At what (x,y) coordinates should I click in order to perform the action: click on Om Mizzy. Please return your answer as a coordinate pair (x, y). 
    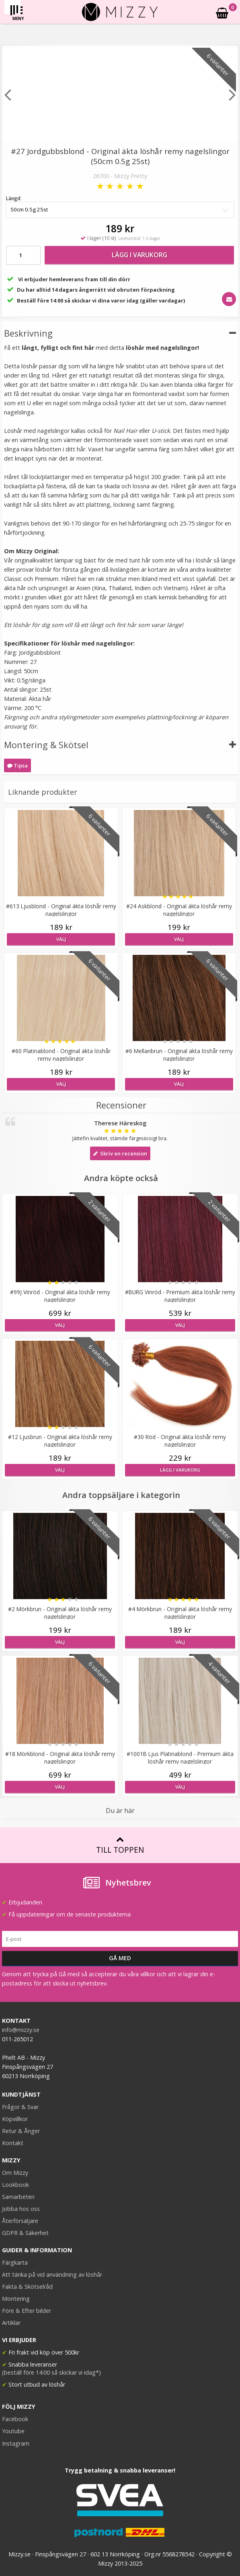
    Looking at the image, I should click on (15, 2172).